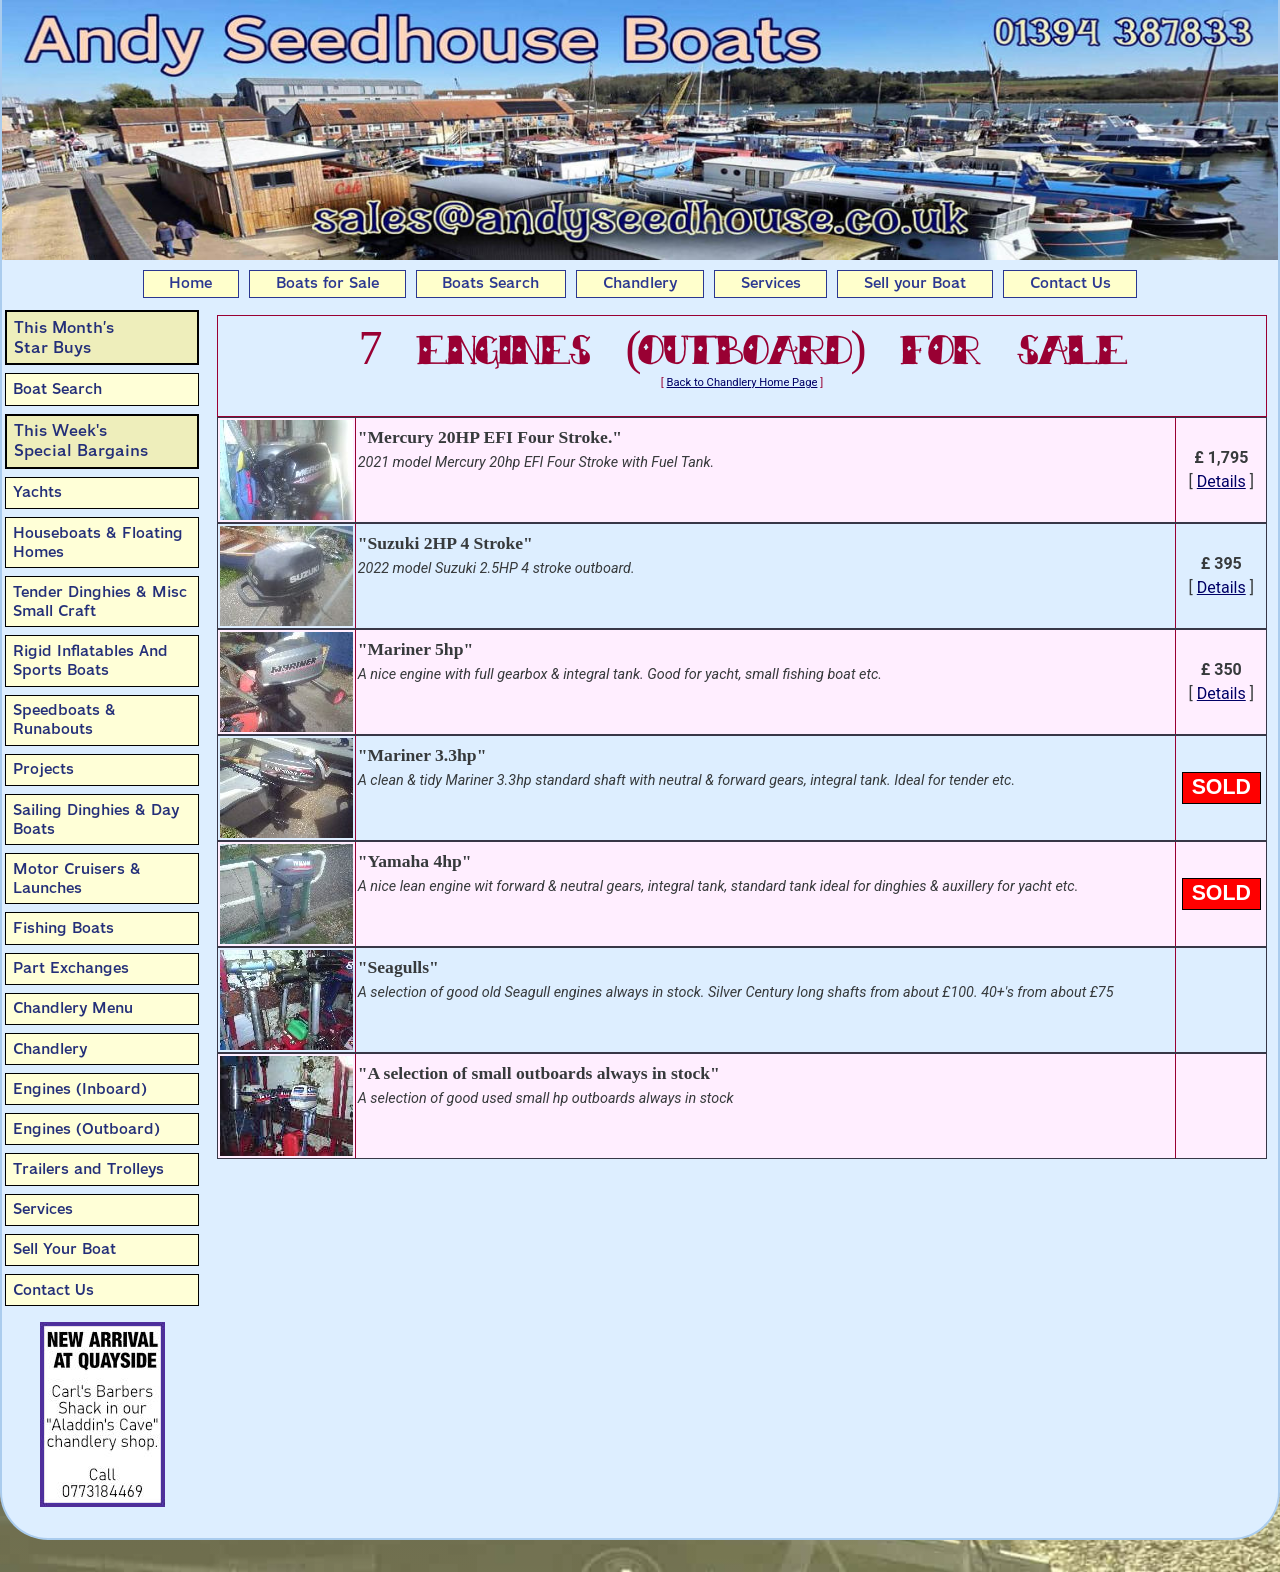  What do you see at coordinates (80, 1089) in the screenshot?
I see `Engines (Inboard)` at bounding box center [80, 1089].